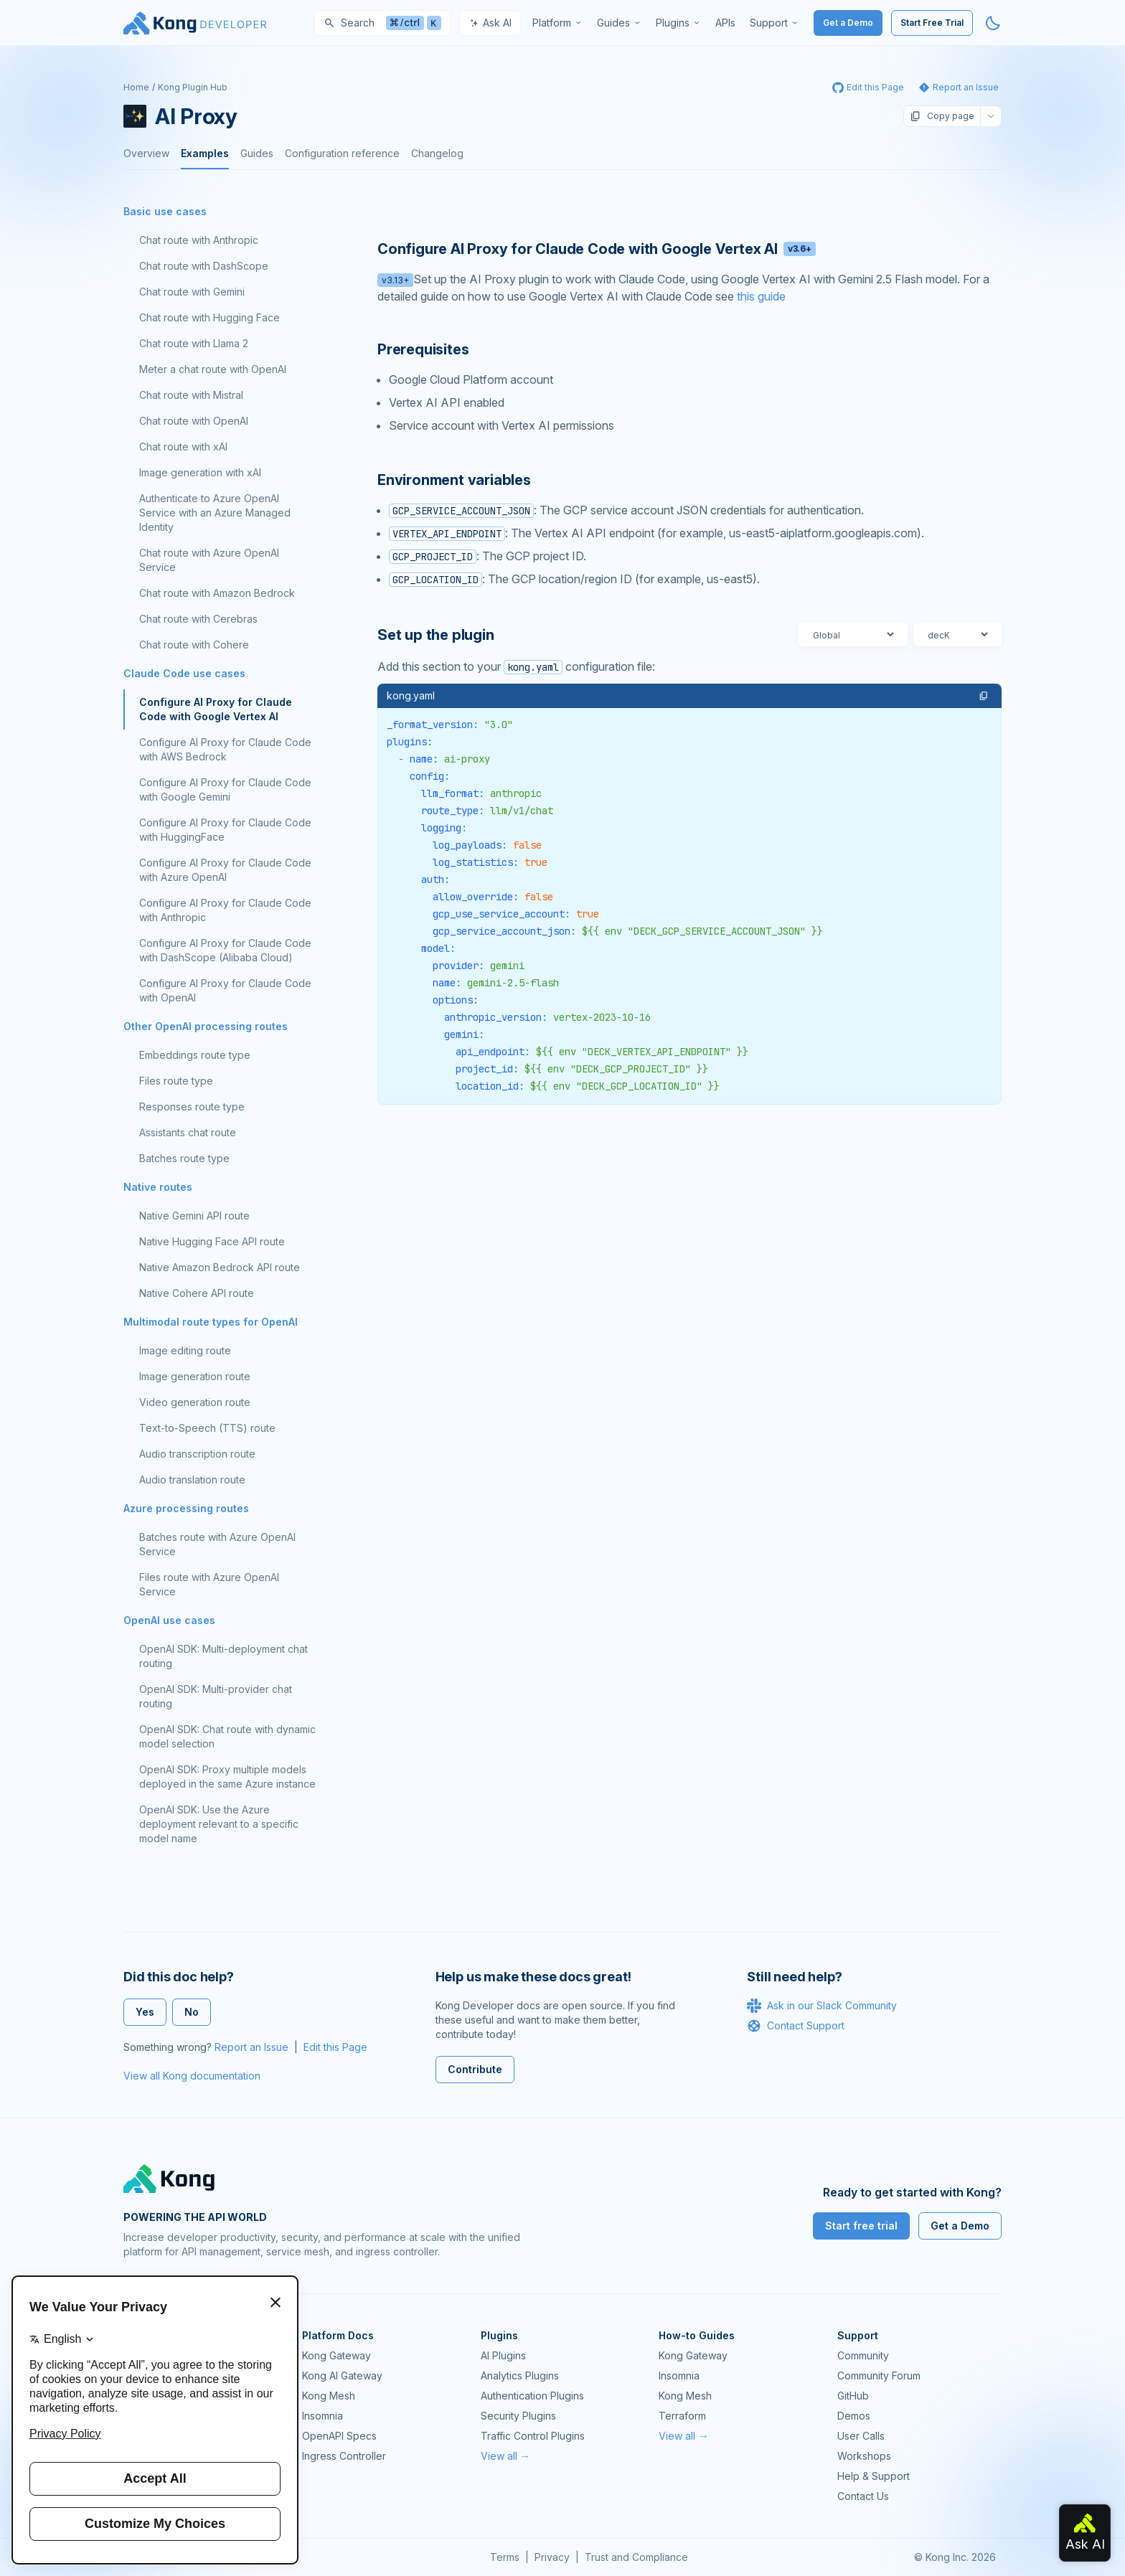 The width and height of the screenshot is (1125, 2576). I want to click on Chat route with OpenAI, so click(193, 421).